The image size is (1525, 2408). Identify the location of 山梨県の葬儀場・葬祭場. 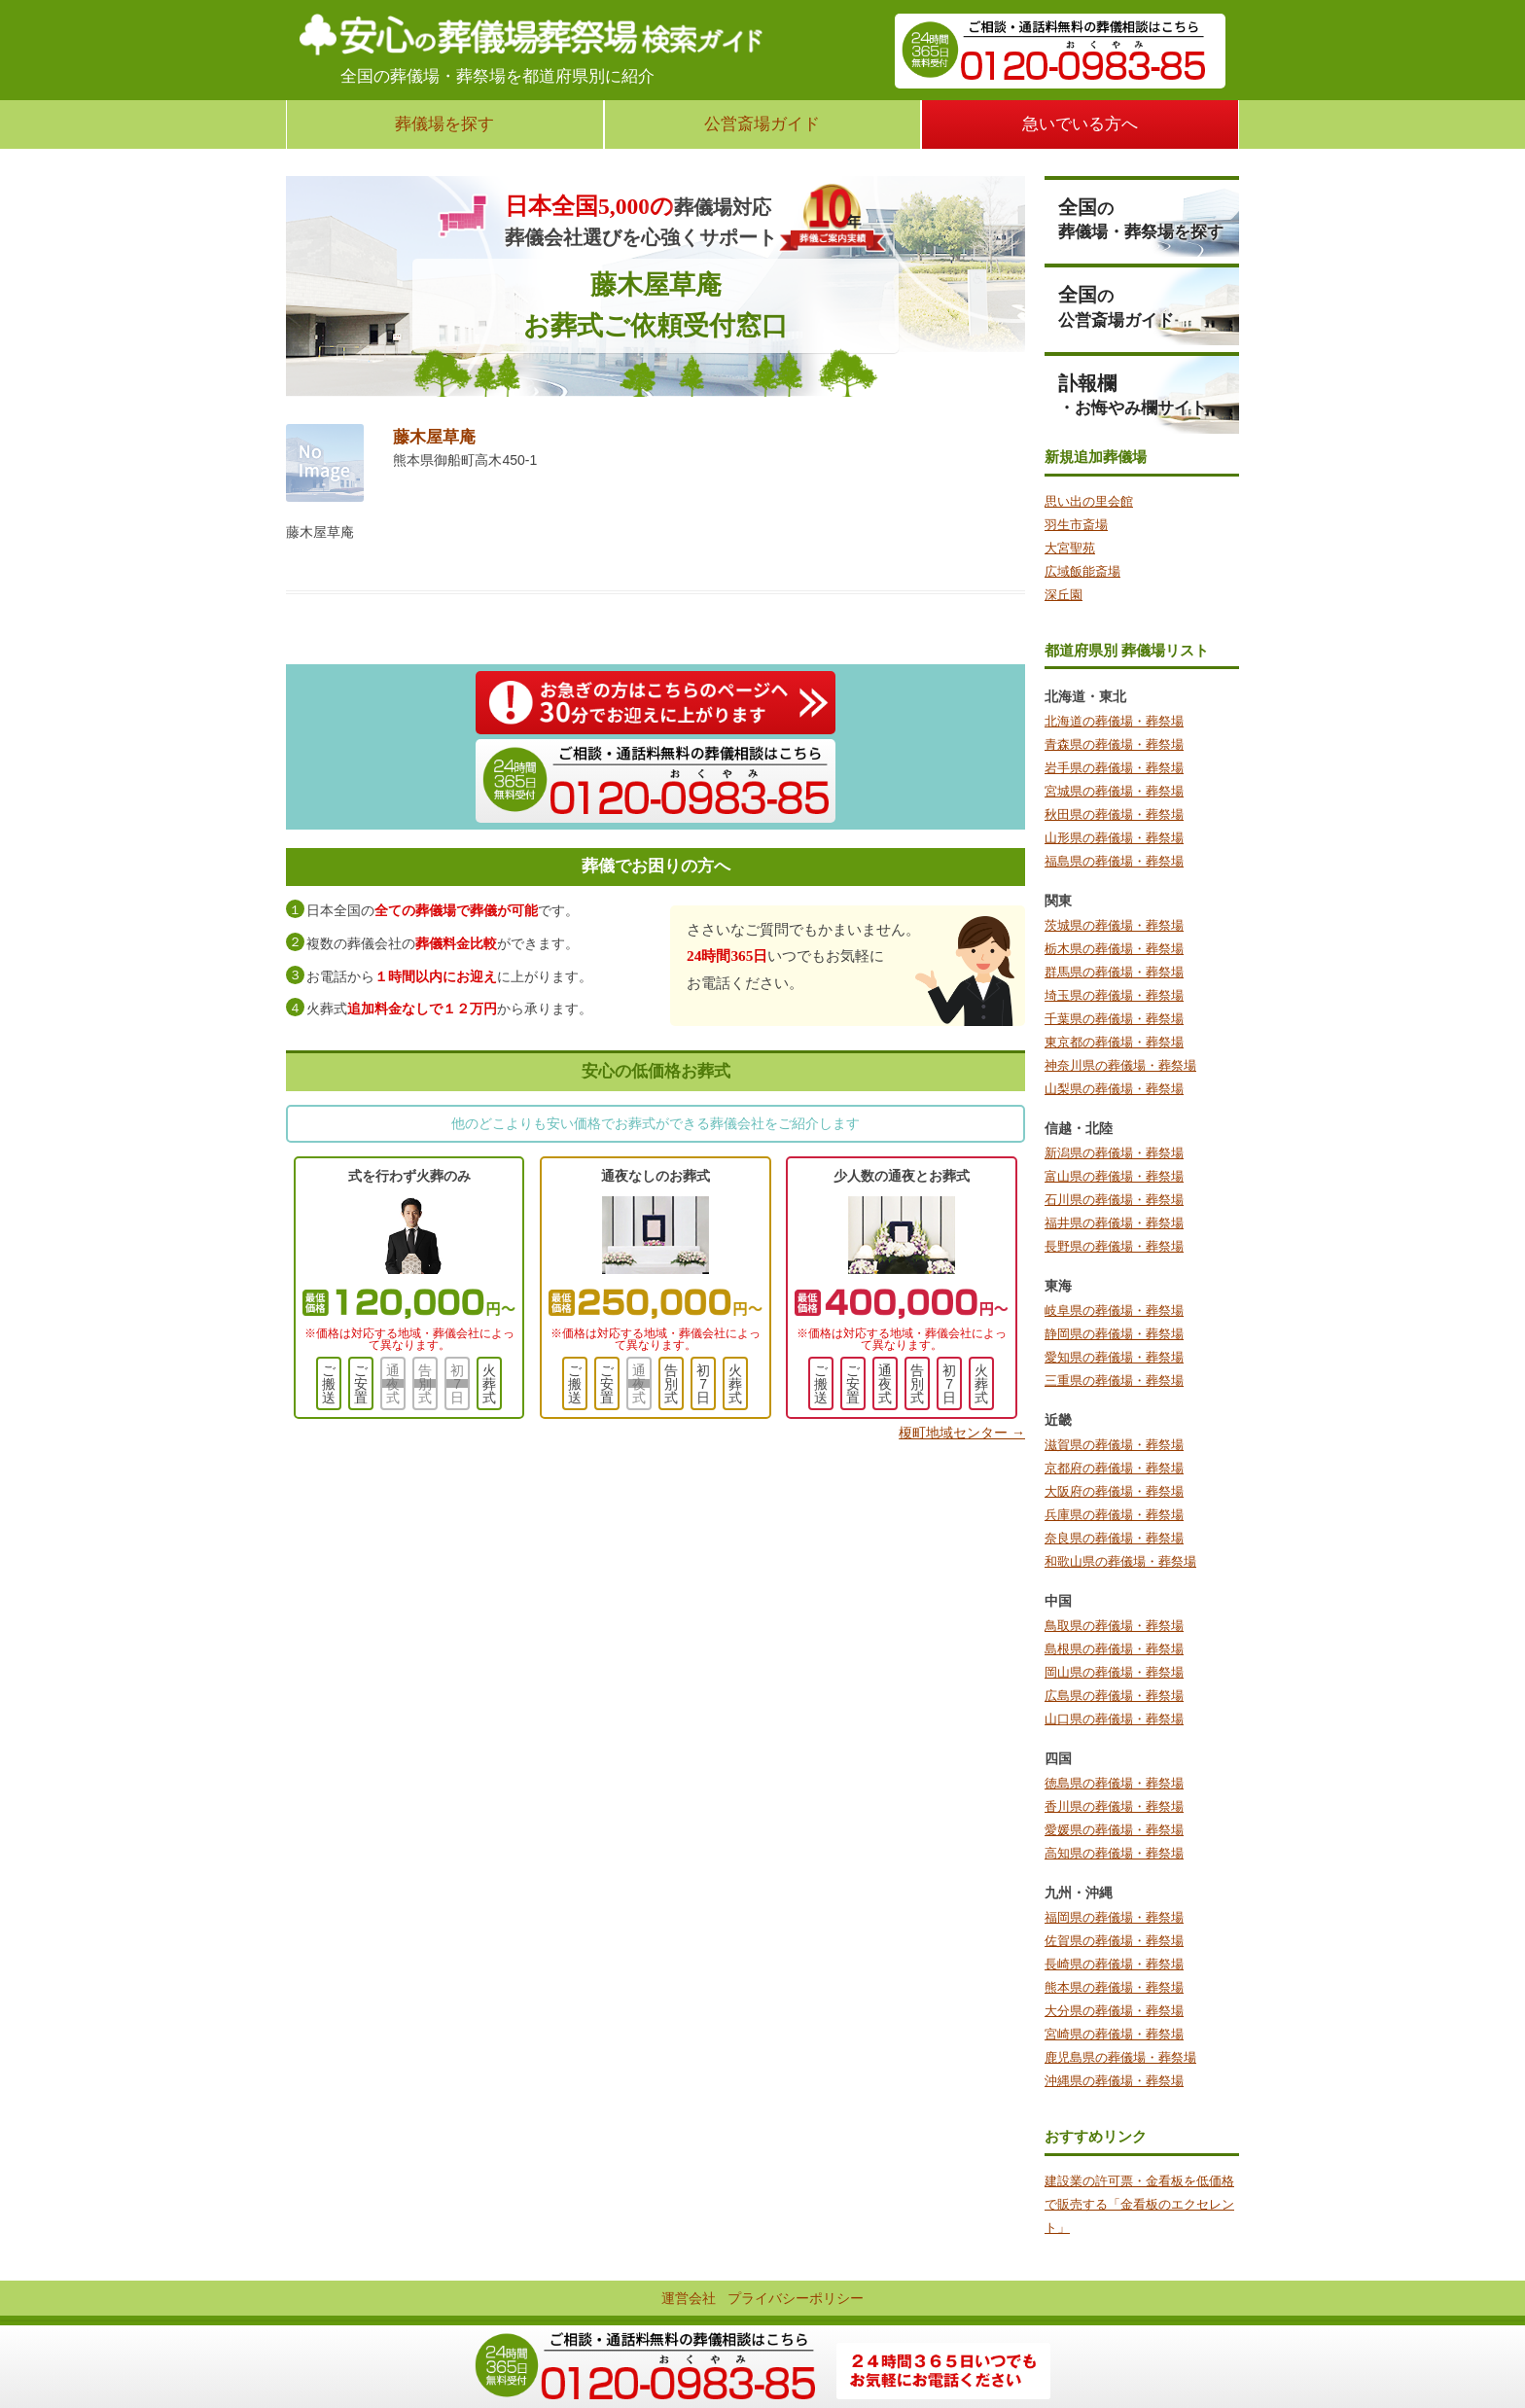
(1114, 1088).